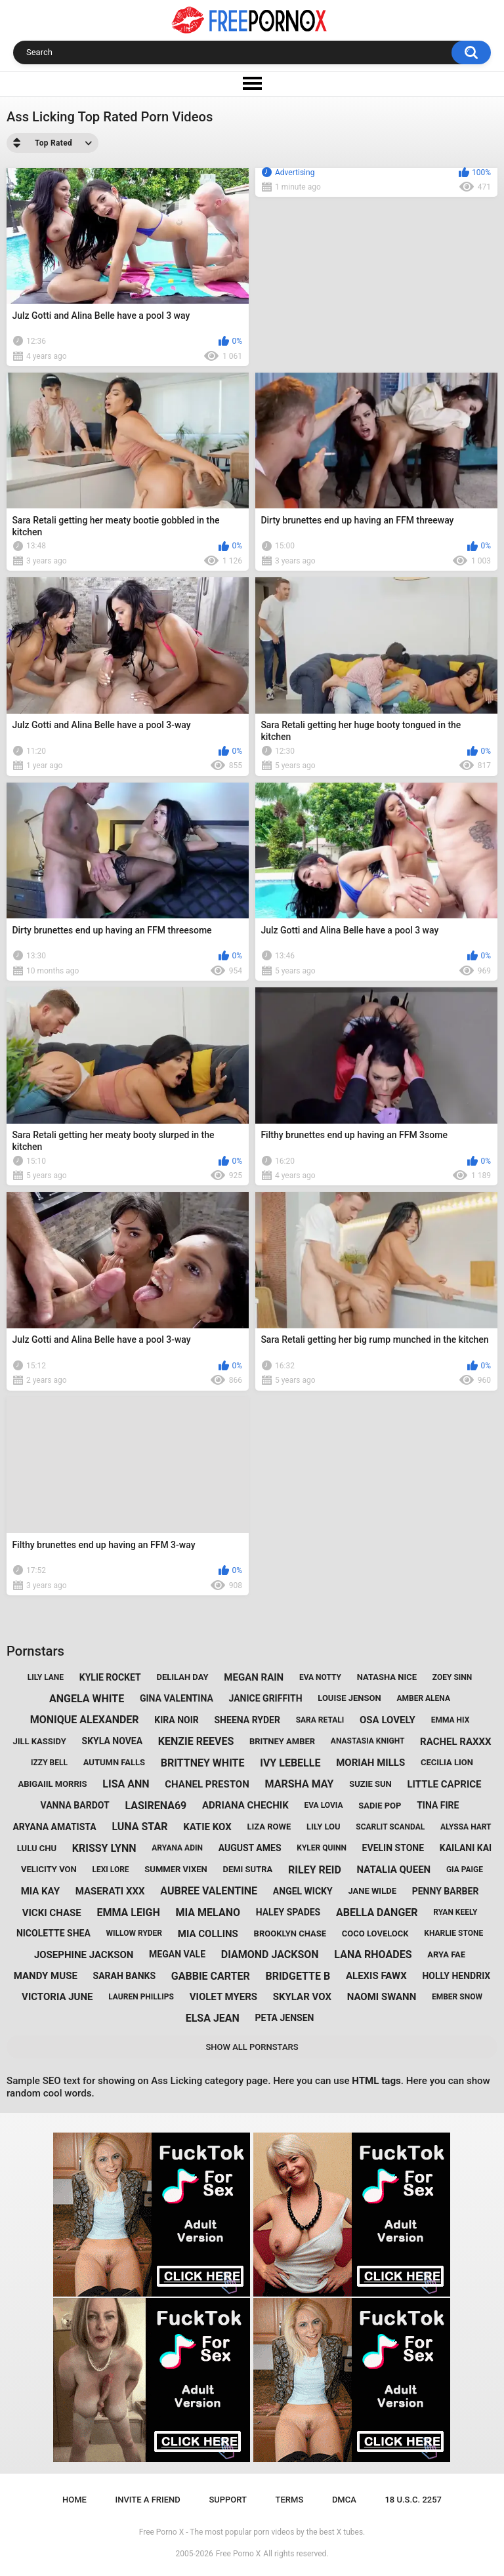  Describe the element at coordinates (52, 1784) in the screenshot. I see `abigaiil morris` at that location.